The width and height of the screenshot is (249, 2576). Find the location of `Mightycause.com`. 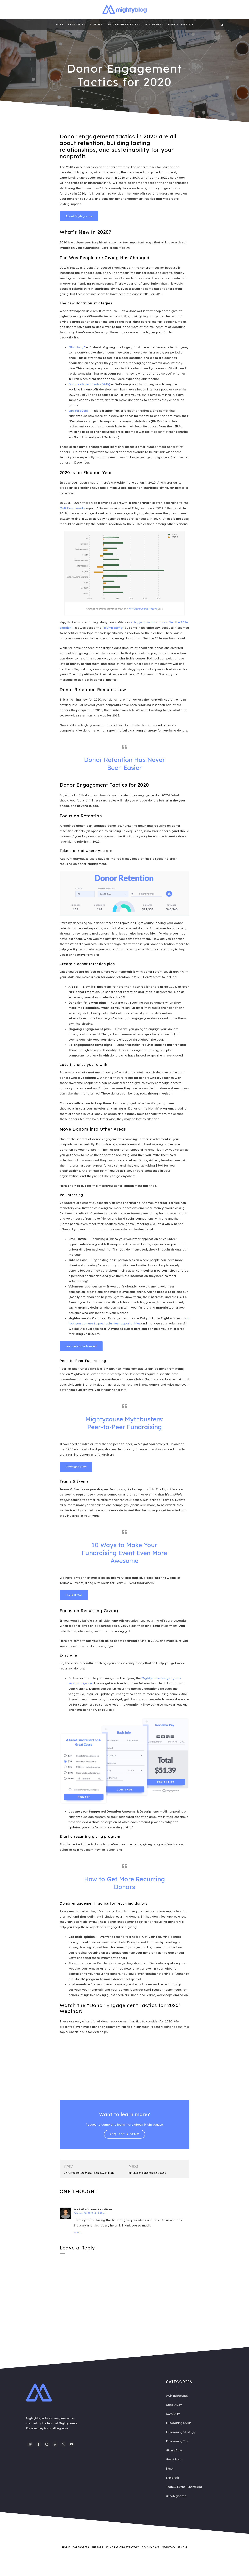

Mightycause.com is located at coordinates (180, 24).